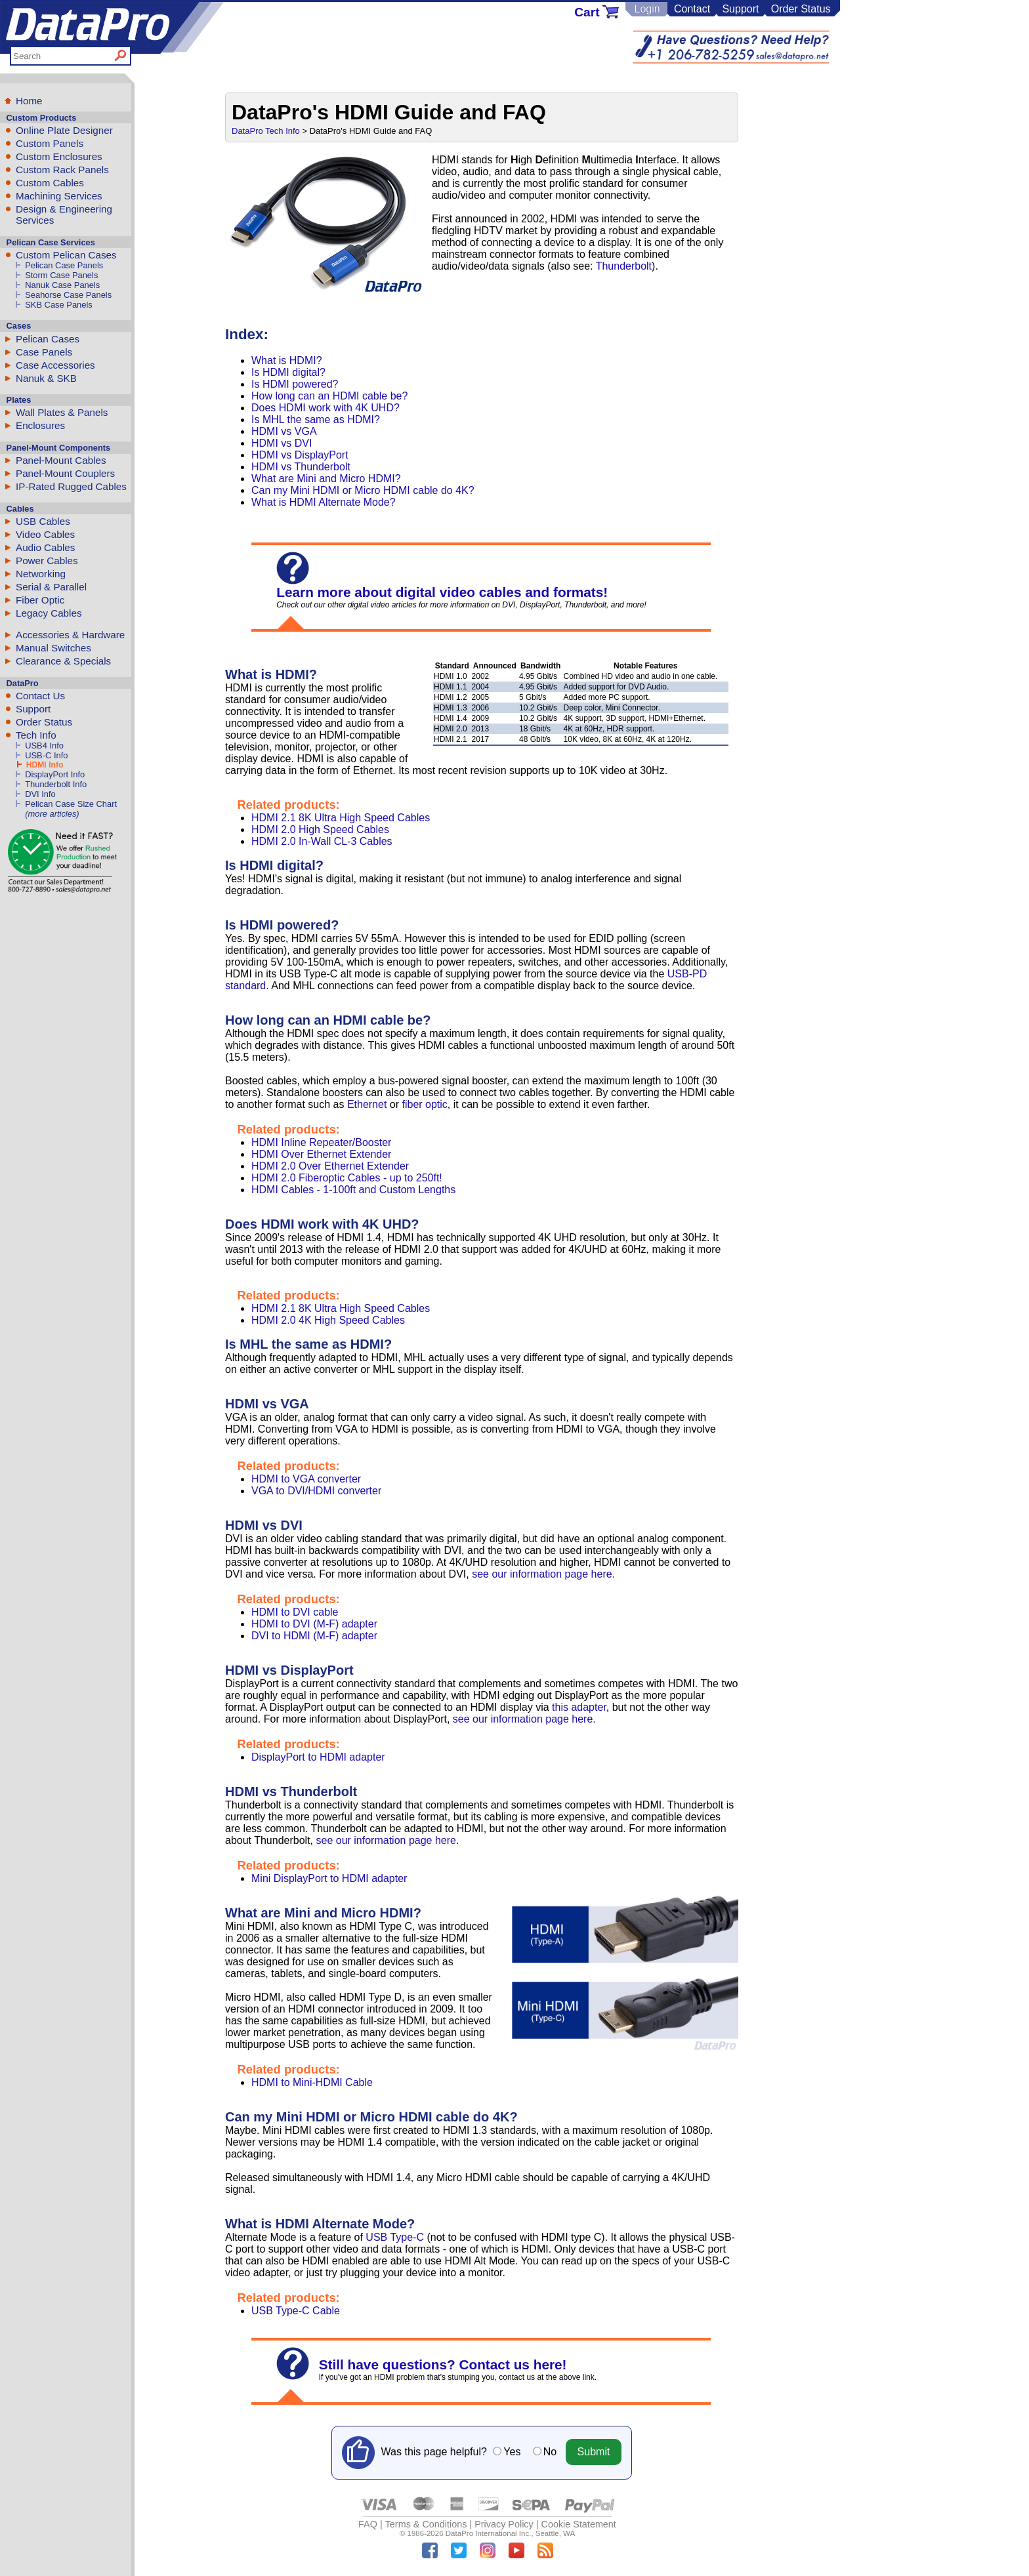 The image size is (1029, 2576). I want to click on DisplayPort Info, so click(55, 774).